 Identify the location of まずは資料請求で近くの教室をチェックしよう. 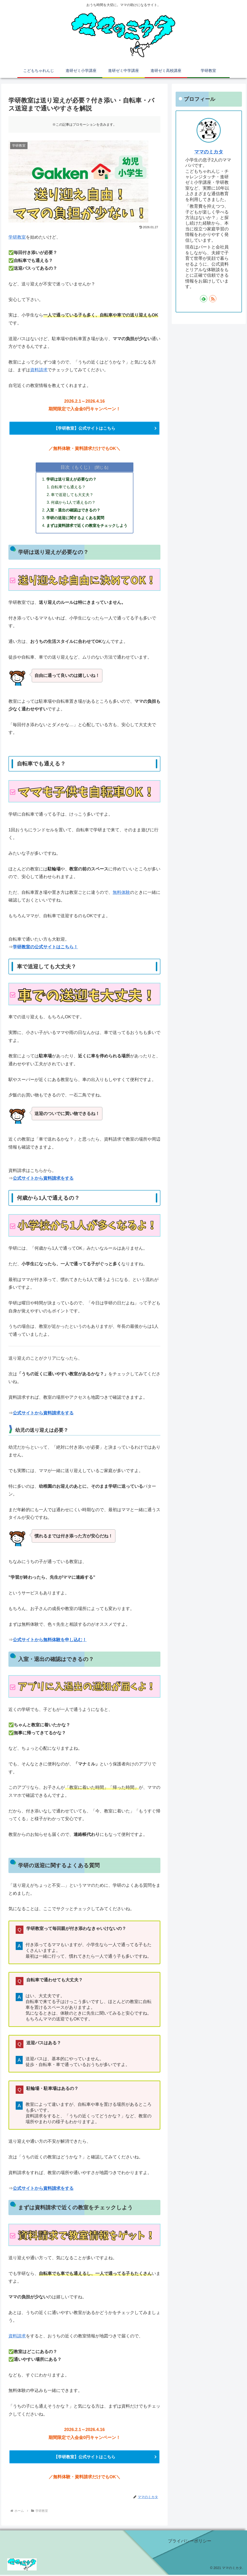
(86, 526).